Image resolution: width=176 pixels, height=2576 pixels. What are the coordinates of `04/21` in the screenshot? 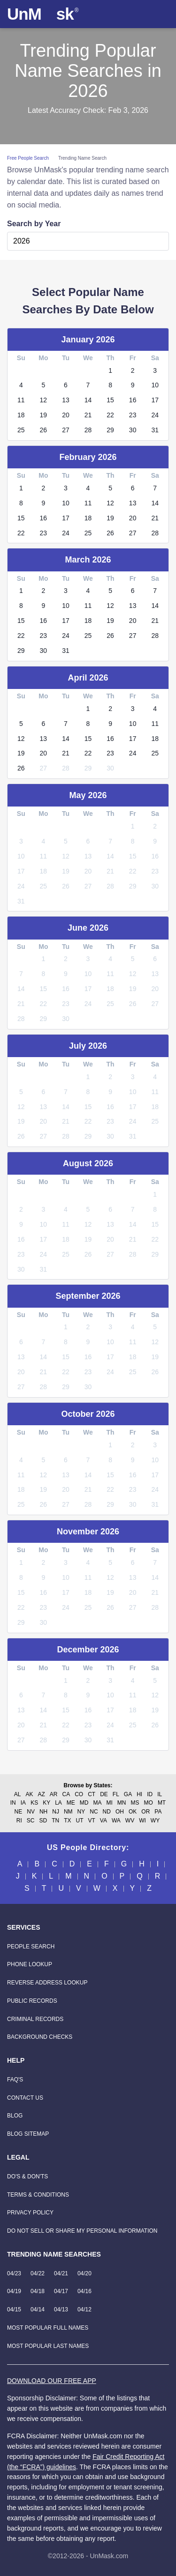 It's located at (61, 2273).